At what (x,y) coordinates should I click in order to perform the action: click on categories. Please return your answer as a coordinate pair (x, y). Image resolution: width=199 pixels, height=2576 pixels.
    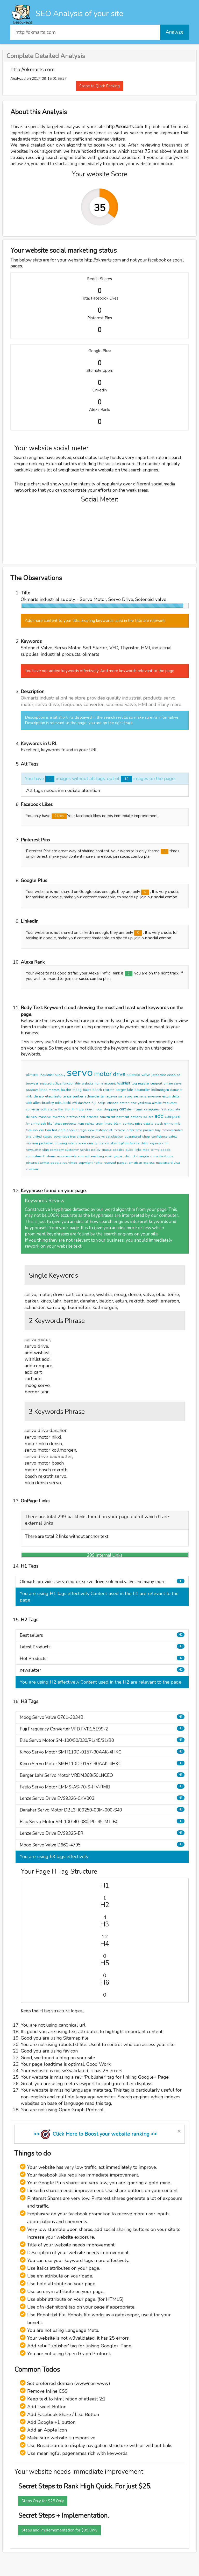
    Looking at the image, I should click on (151, 1109).